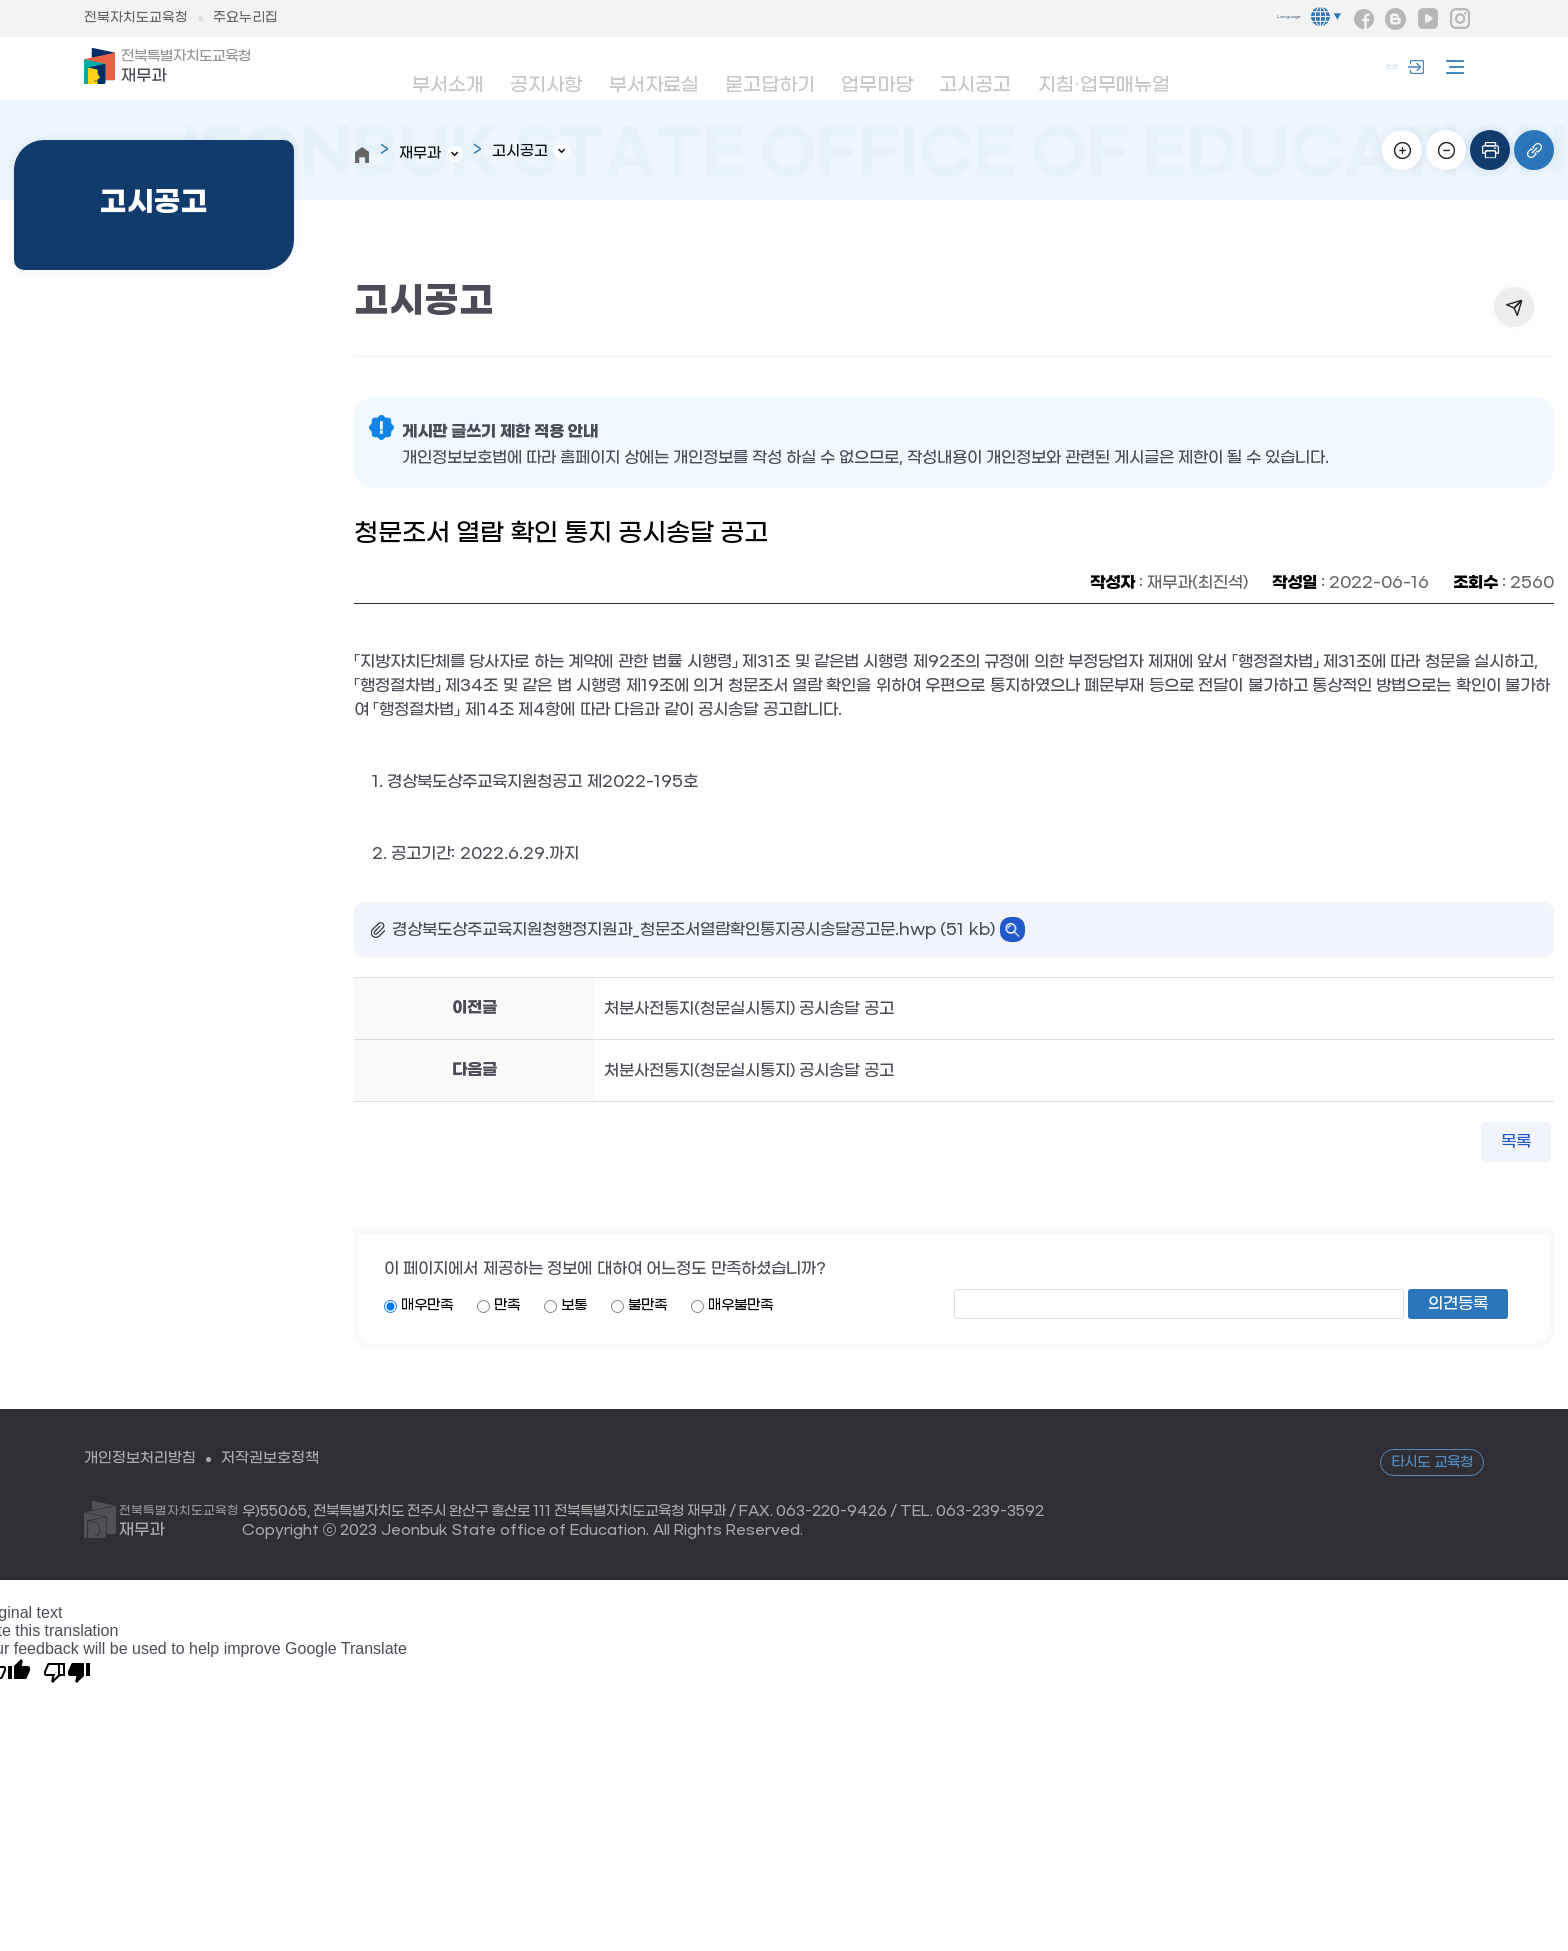 This screenshot has width=1568, height=1951. Describe the element at coordinates (1432, 1463) in the screenshot. I see `타시도 교육청` at that location.